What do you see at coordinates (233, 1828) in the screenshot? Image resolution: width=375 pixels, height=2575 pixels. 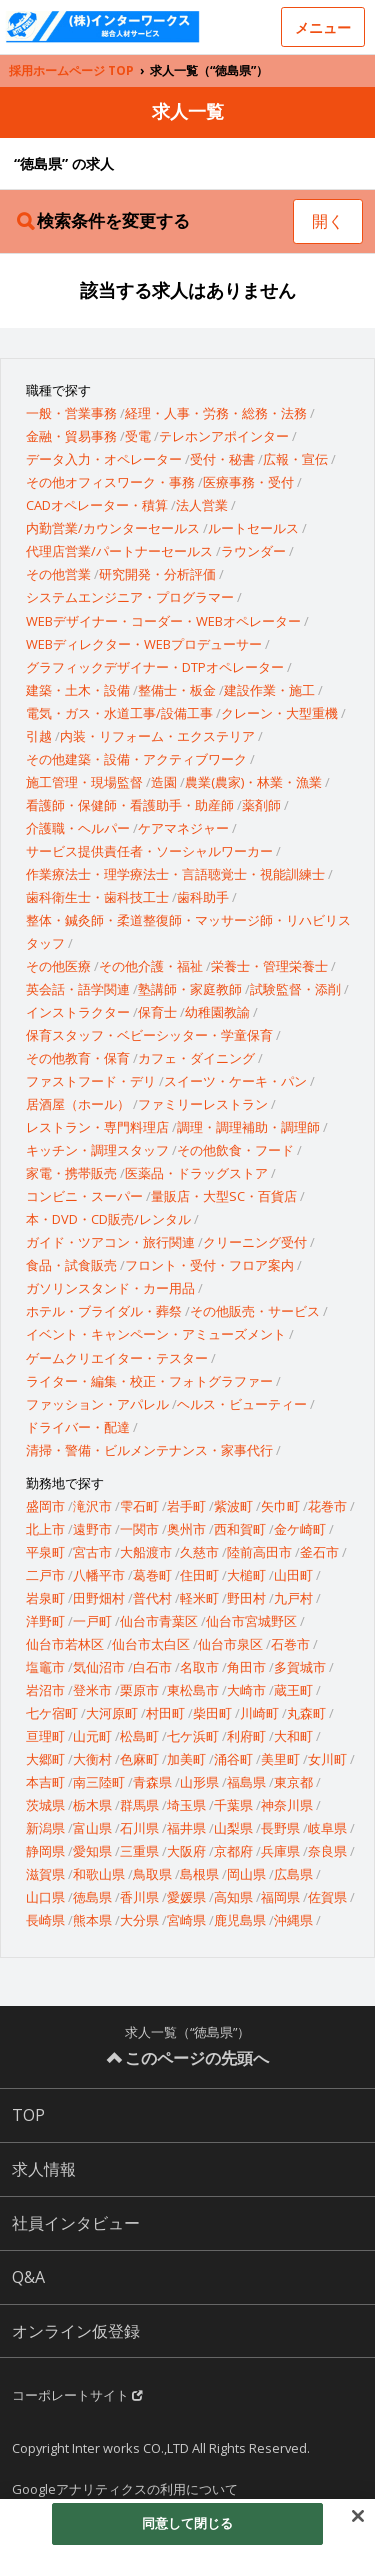 I see `山梨県` at bounding box center [233, 1828].